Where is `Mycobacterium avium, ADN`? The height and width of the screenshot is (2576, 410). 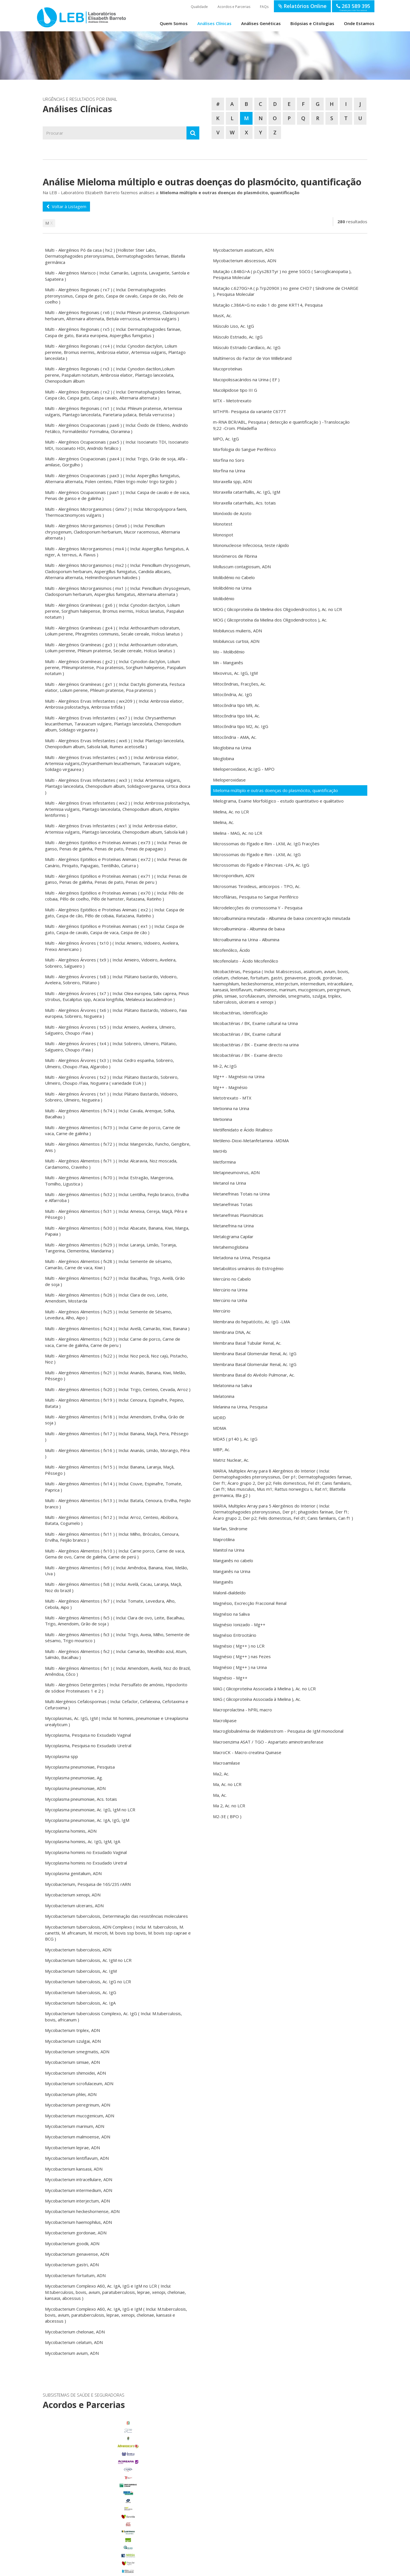 Mycobacterium avium, ADN is located at coordinates (72, 2353).